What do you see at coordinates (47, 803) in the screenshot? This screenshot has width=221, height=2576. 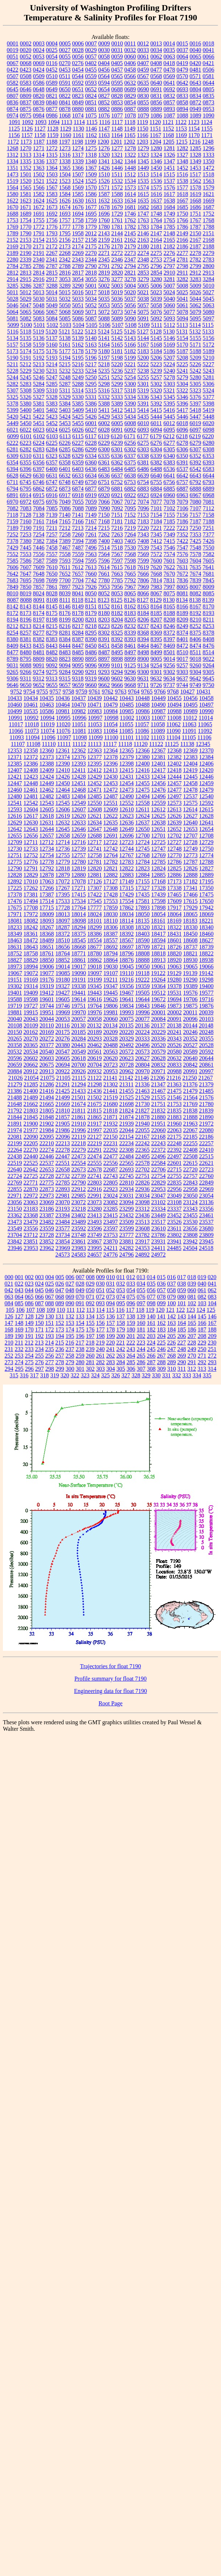 I see `12543` at bounding box center [47, 803].